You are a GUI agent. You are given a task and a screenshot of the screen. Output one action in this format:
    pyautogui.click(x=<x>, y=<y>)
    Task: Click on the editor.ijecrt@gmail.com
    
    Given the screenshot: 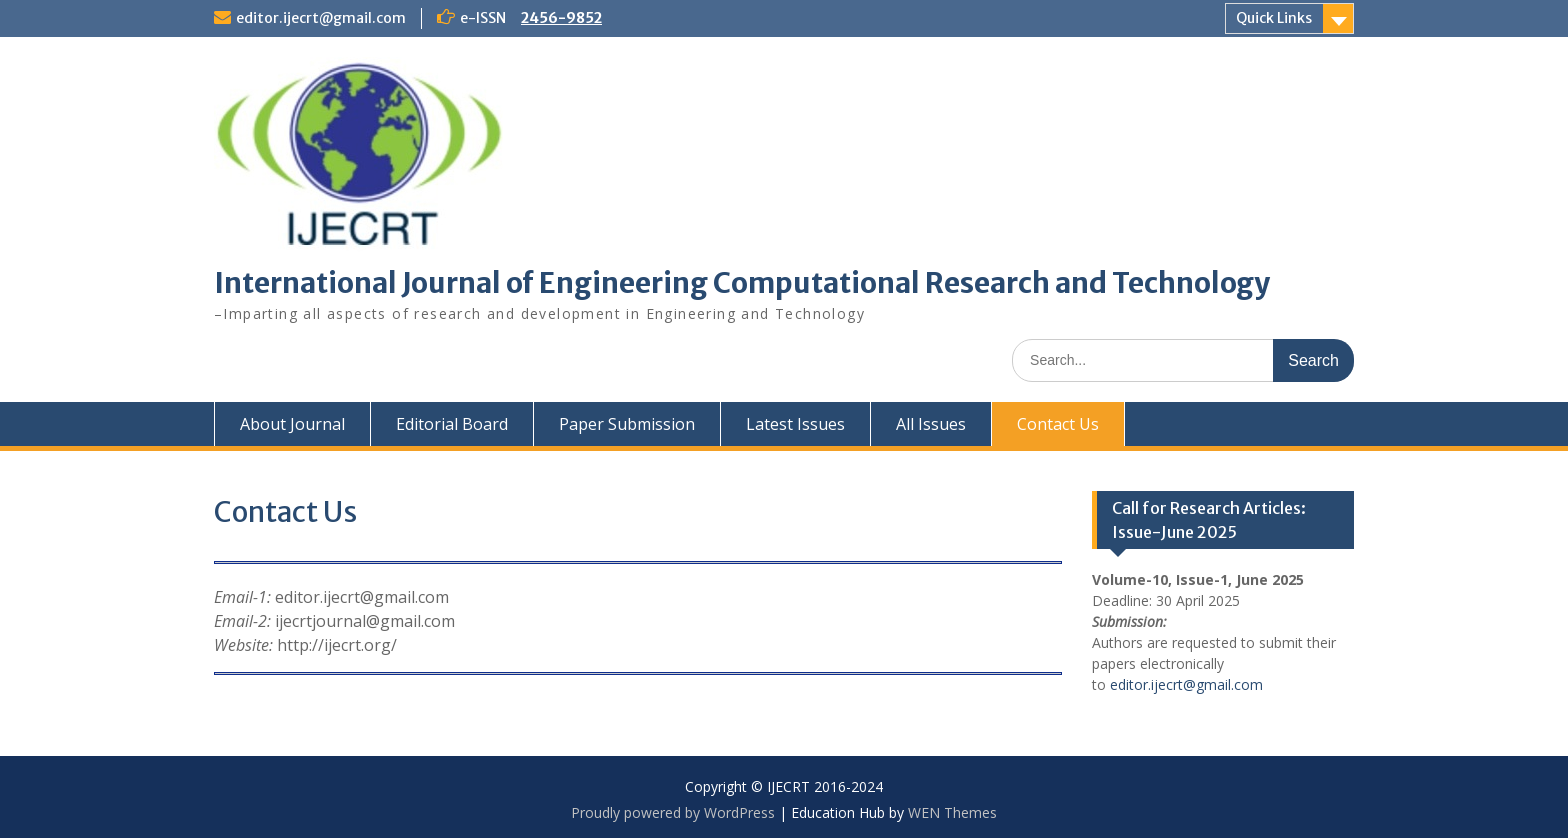 What is the action you would take?
    pyautogui.click(x=321, y=18)
    